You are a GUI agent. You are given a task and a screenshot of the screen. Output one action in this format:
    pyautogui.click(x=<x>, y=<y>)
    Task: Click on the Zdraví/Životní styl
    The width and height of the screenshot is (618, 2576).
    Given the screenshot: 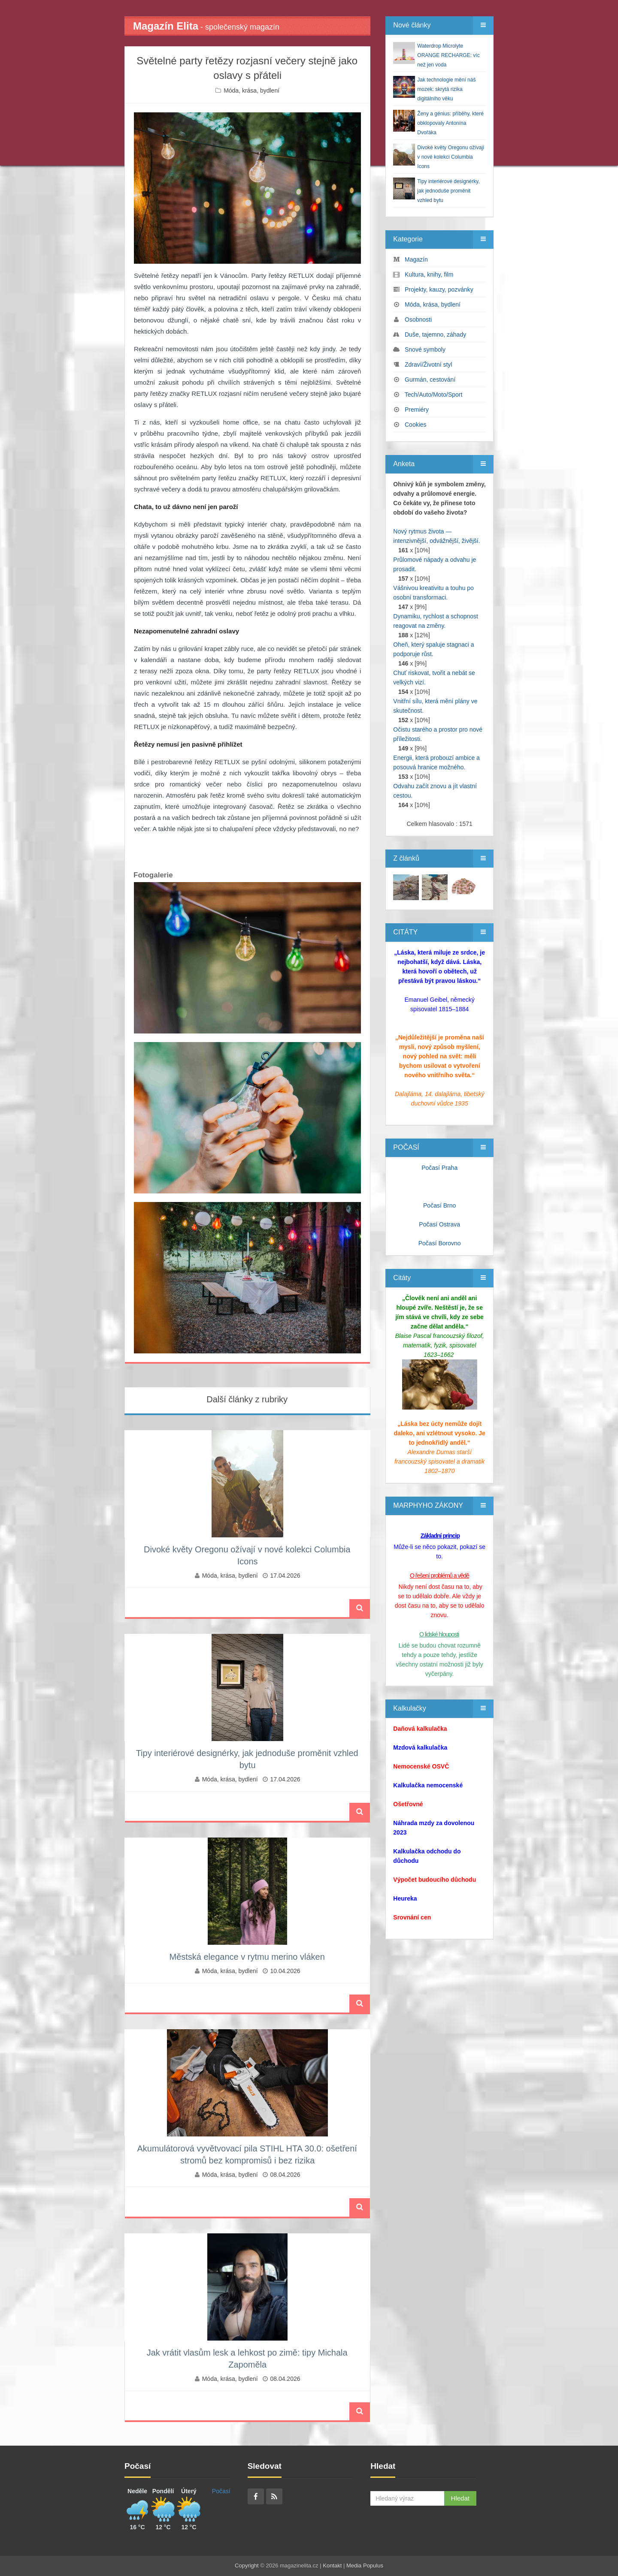 What is the action you would take?
    pyautogui.click(x=428, y=364)
    